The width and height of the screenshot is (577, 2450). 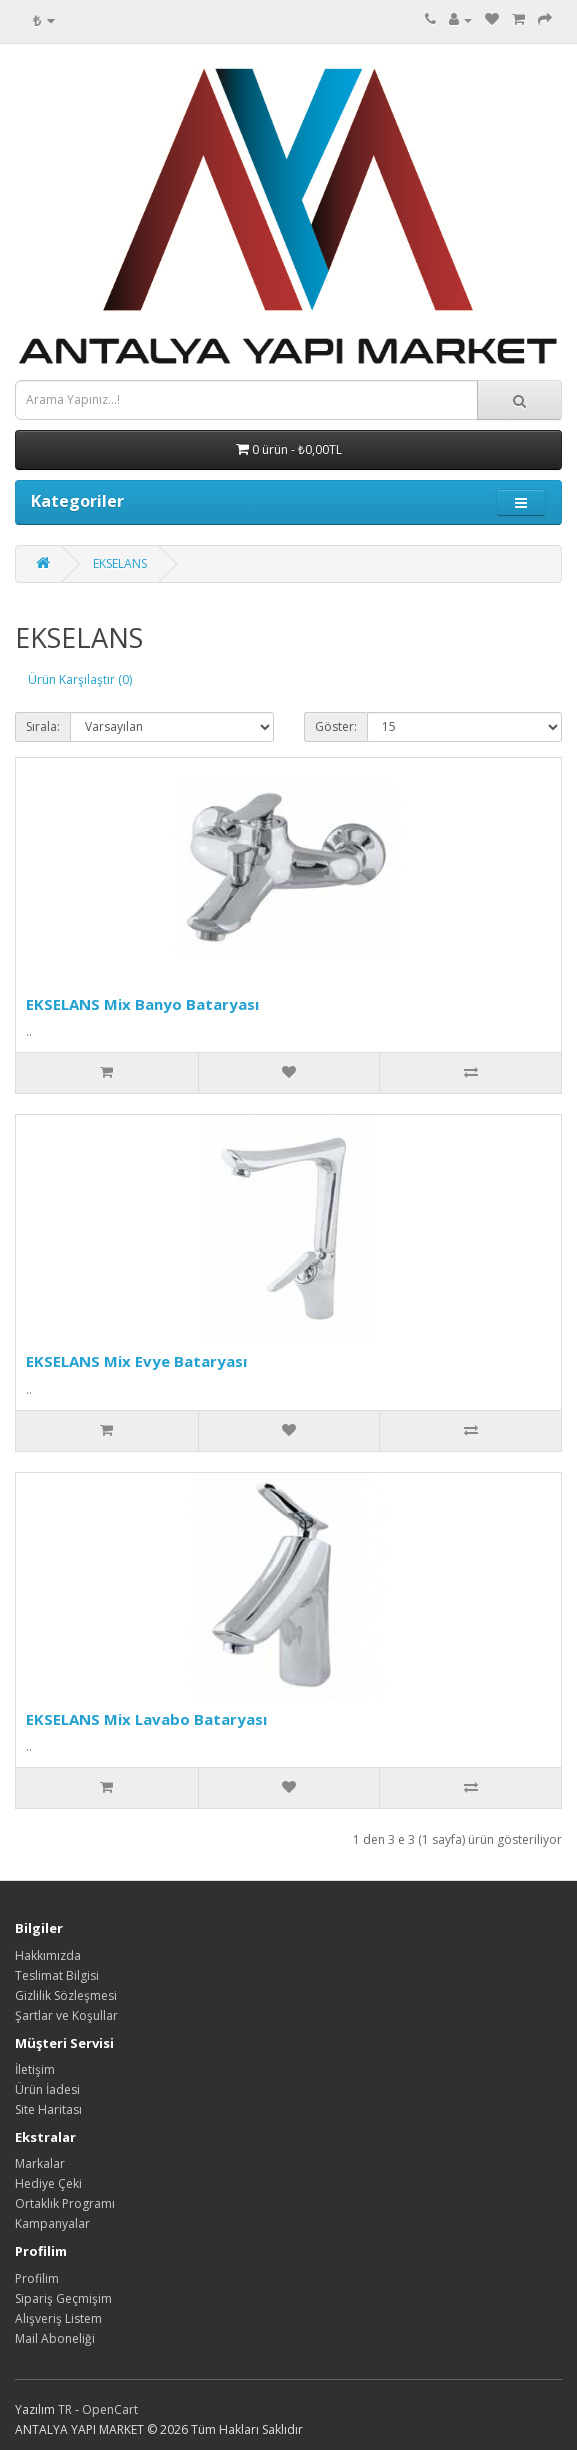 I want to click on EKSELANS Mix Evye Bataryası, so click(x=136, y=1361).